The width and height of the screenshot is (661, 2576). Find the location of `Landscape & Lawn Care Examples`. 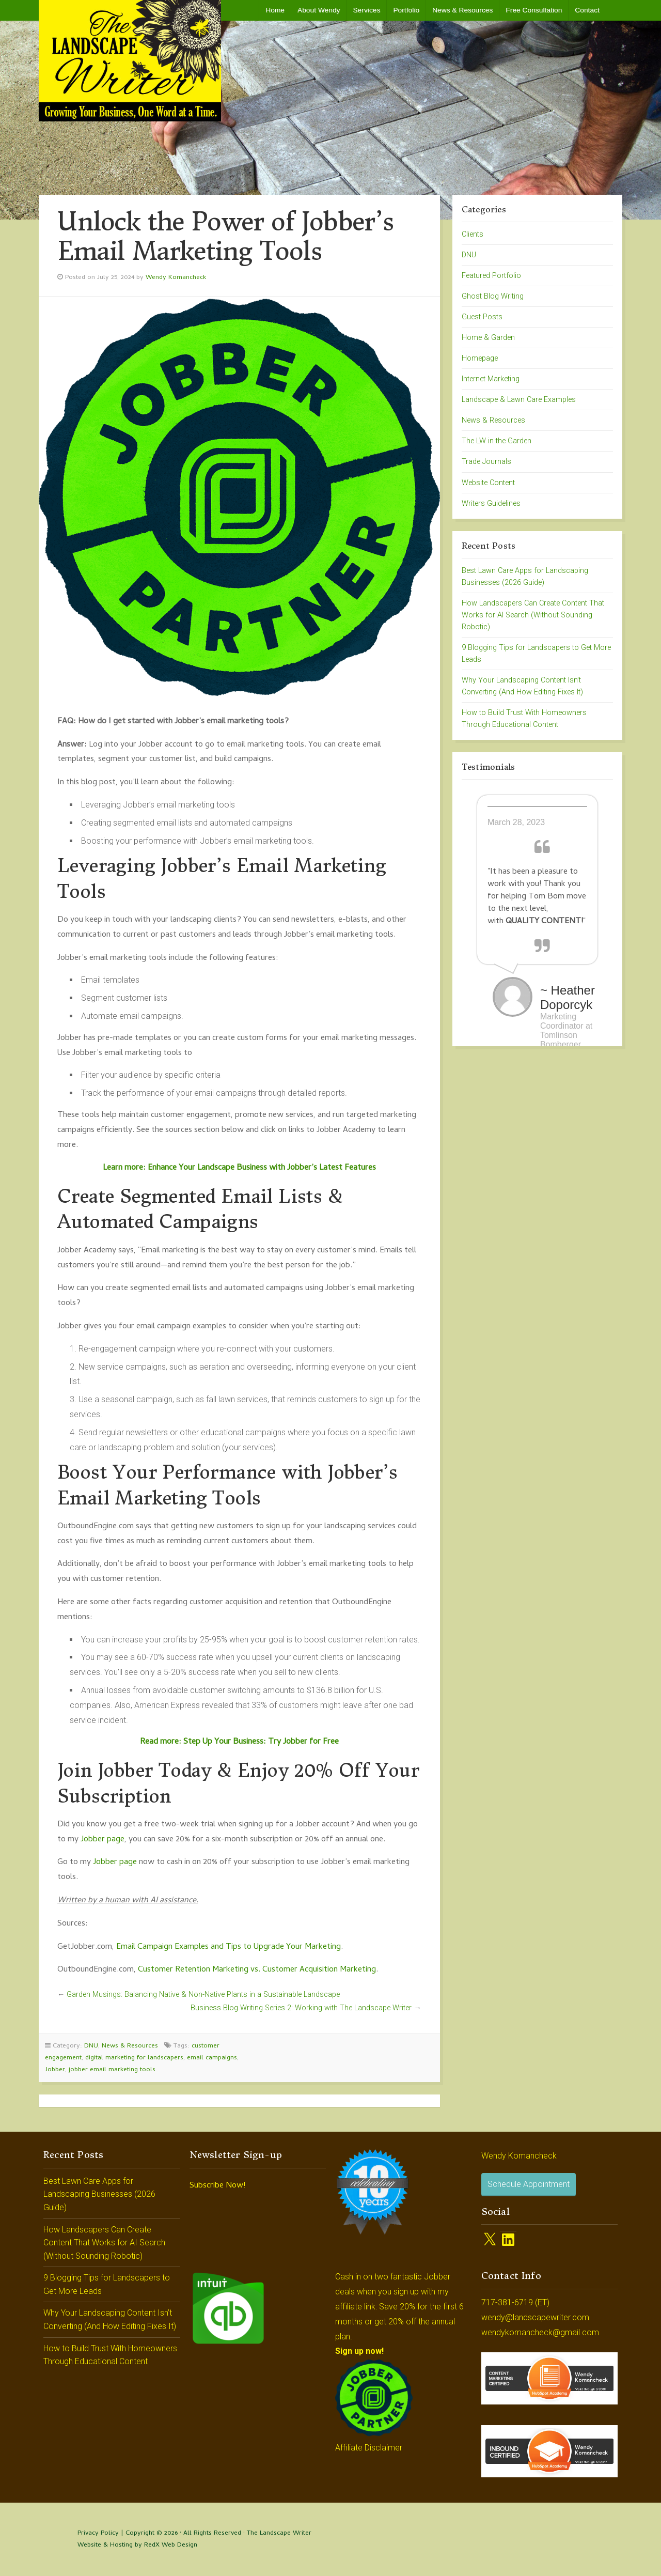

Landscape & Lawn Care Examples is located at coordinates (519, 399).